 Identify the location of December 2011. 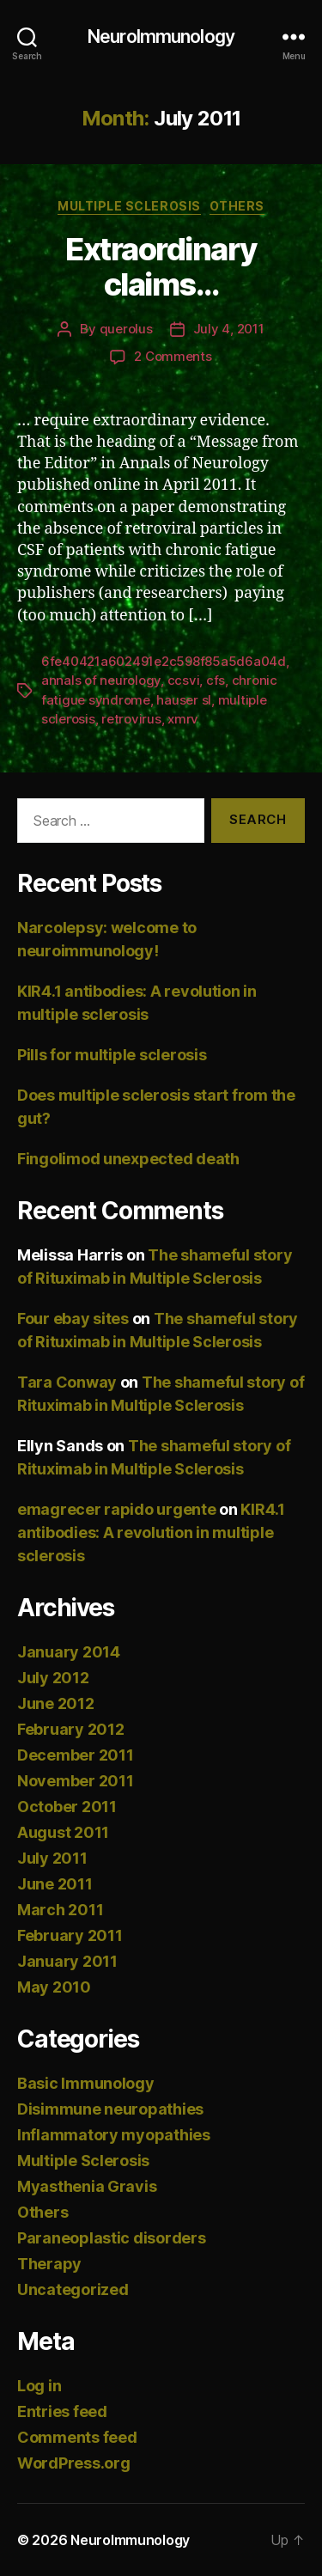
(75, 1755).